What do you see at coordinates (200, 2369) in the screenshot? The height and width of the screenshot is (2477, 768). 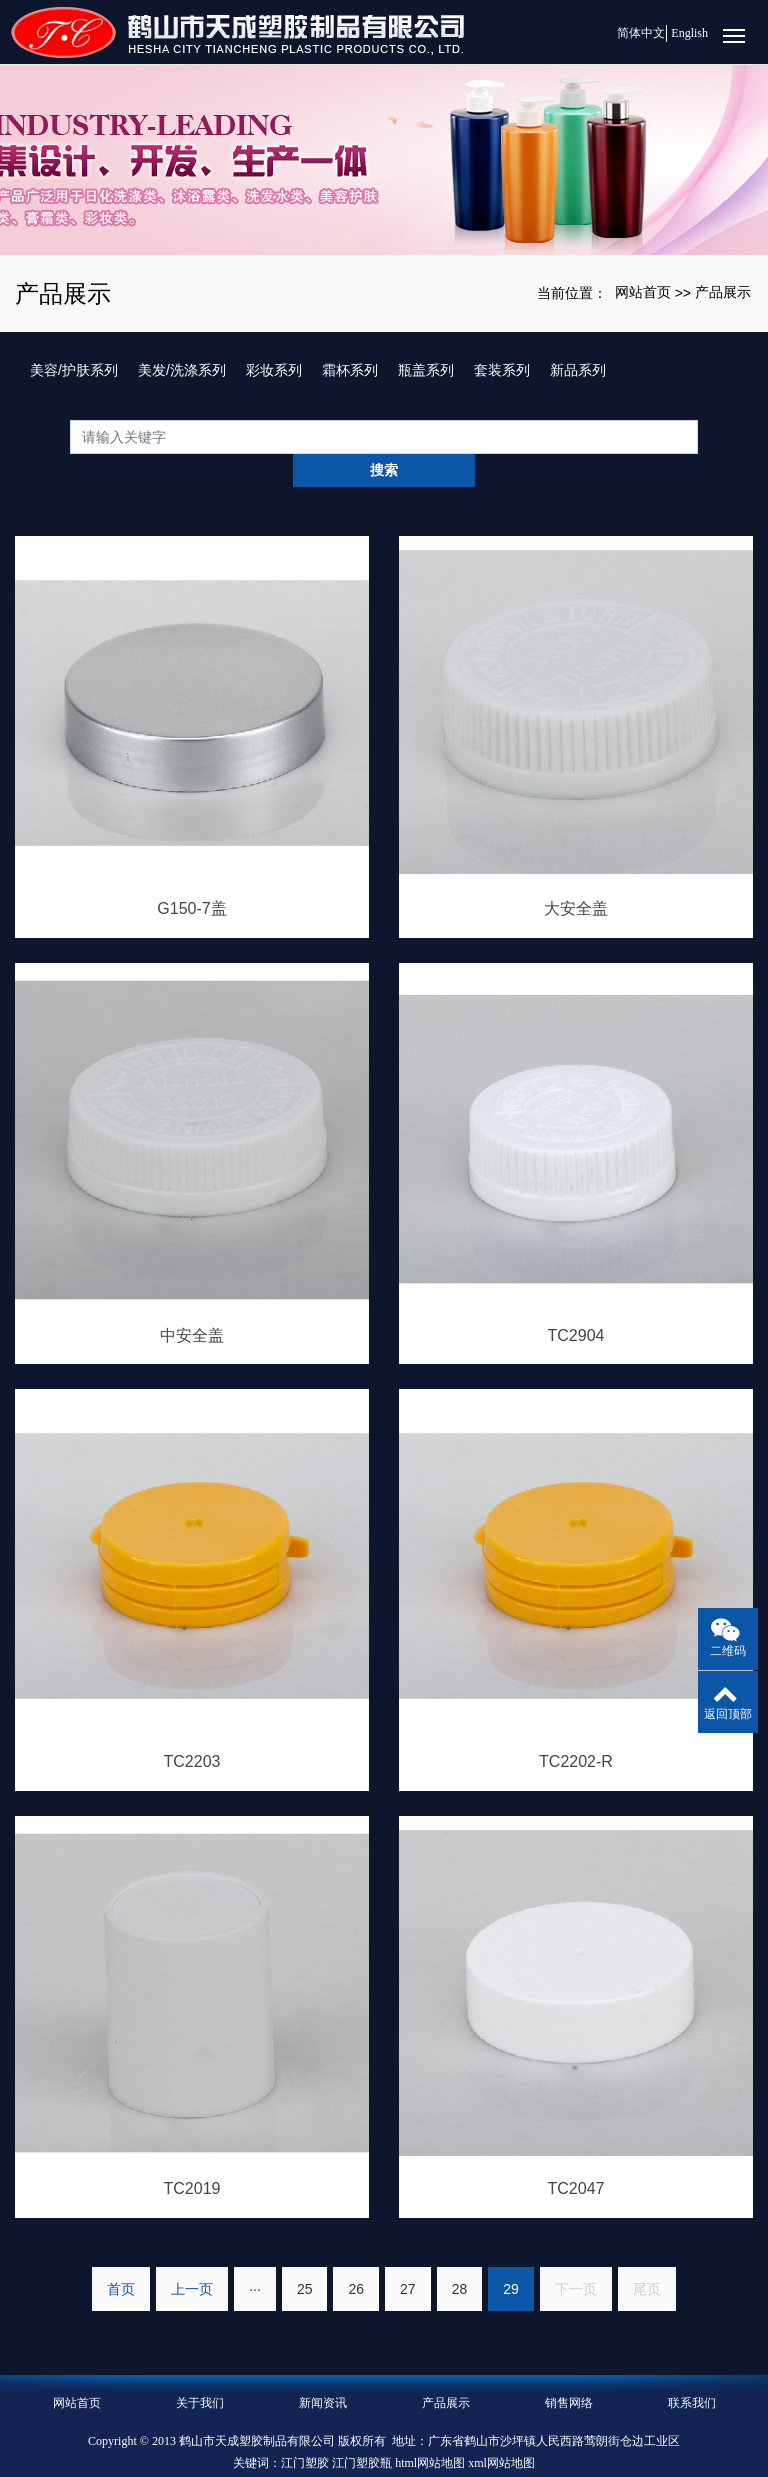 I see `关于我们` at bounding box center [200, 2369].